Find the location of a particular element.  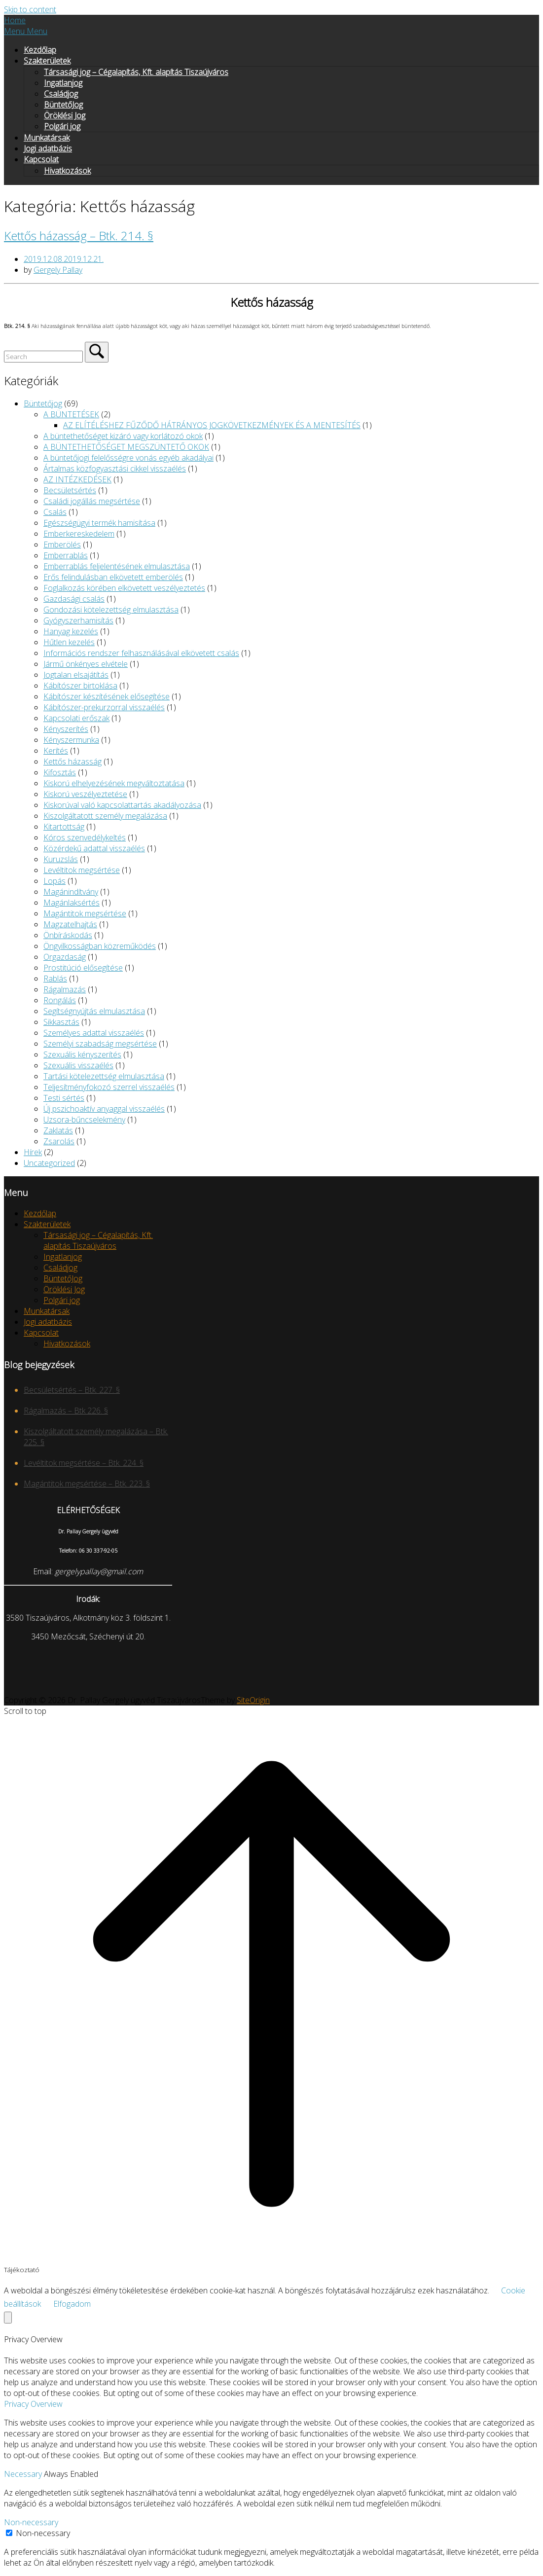

Emberrablás feljelentésének elmulasztása is located at coordinates (116, 566).